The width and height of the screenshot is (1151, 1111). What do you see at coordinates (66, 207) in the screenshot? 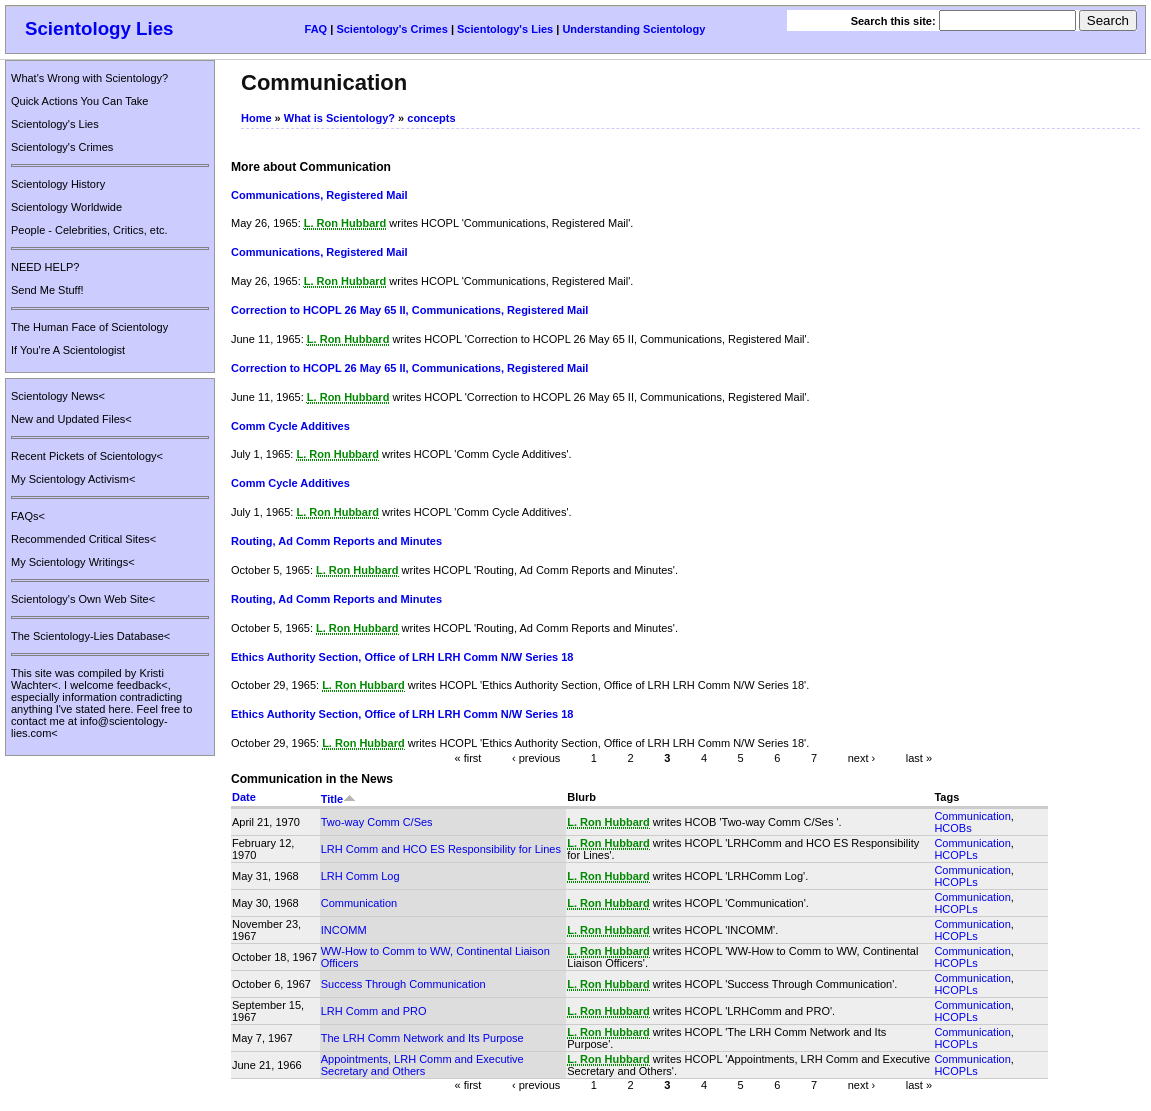
I see `Scientology Worldwide` at bounding box center [66, 207].